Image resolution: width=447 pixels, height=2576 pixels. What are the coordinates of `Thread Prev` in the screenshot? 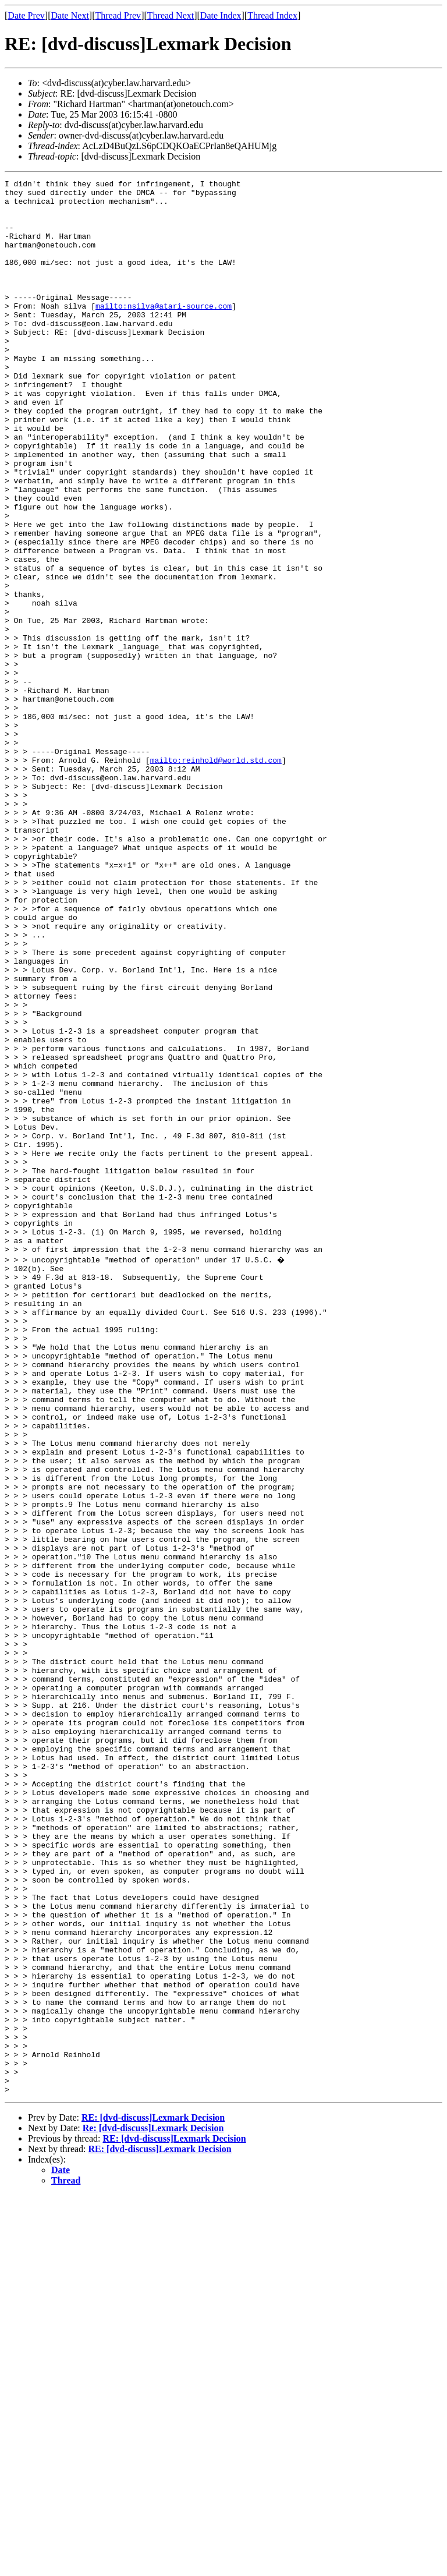 It's located at (118, 15).